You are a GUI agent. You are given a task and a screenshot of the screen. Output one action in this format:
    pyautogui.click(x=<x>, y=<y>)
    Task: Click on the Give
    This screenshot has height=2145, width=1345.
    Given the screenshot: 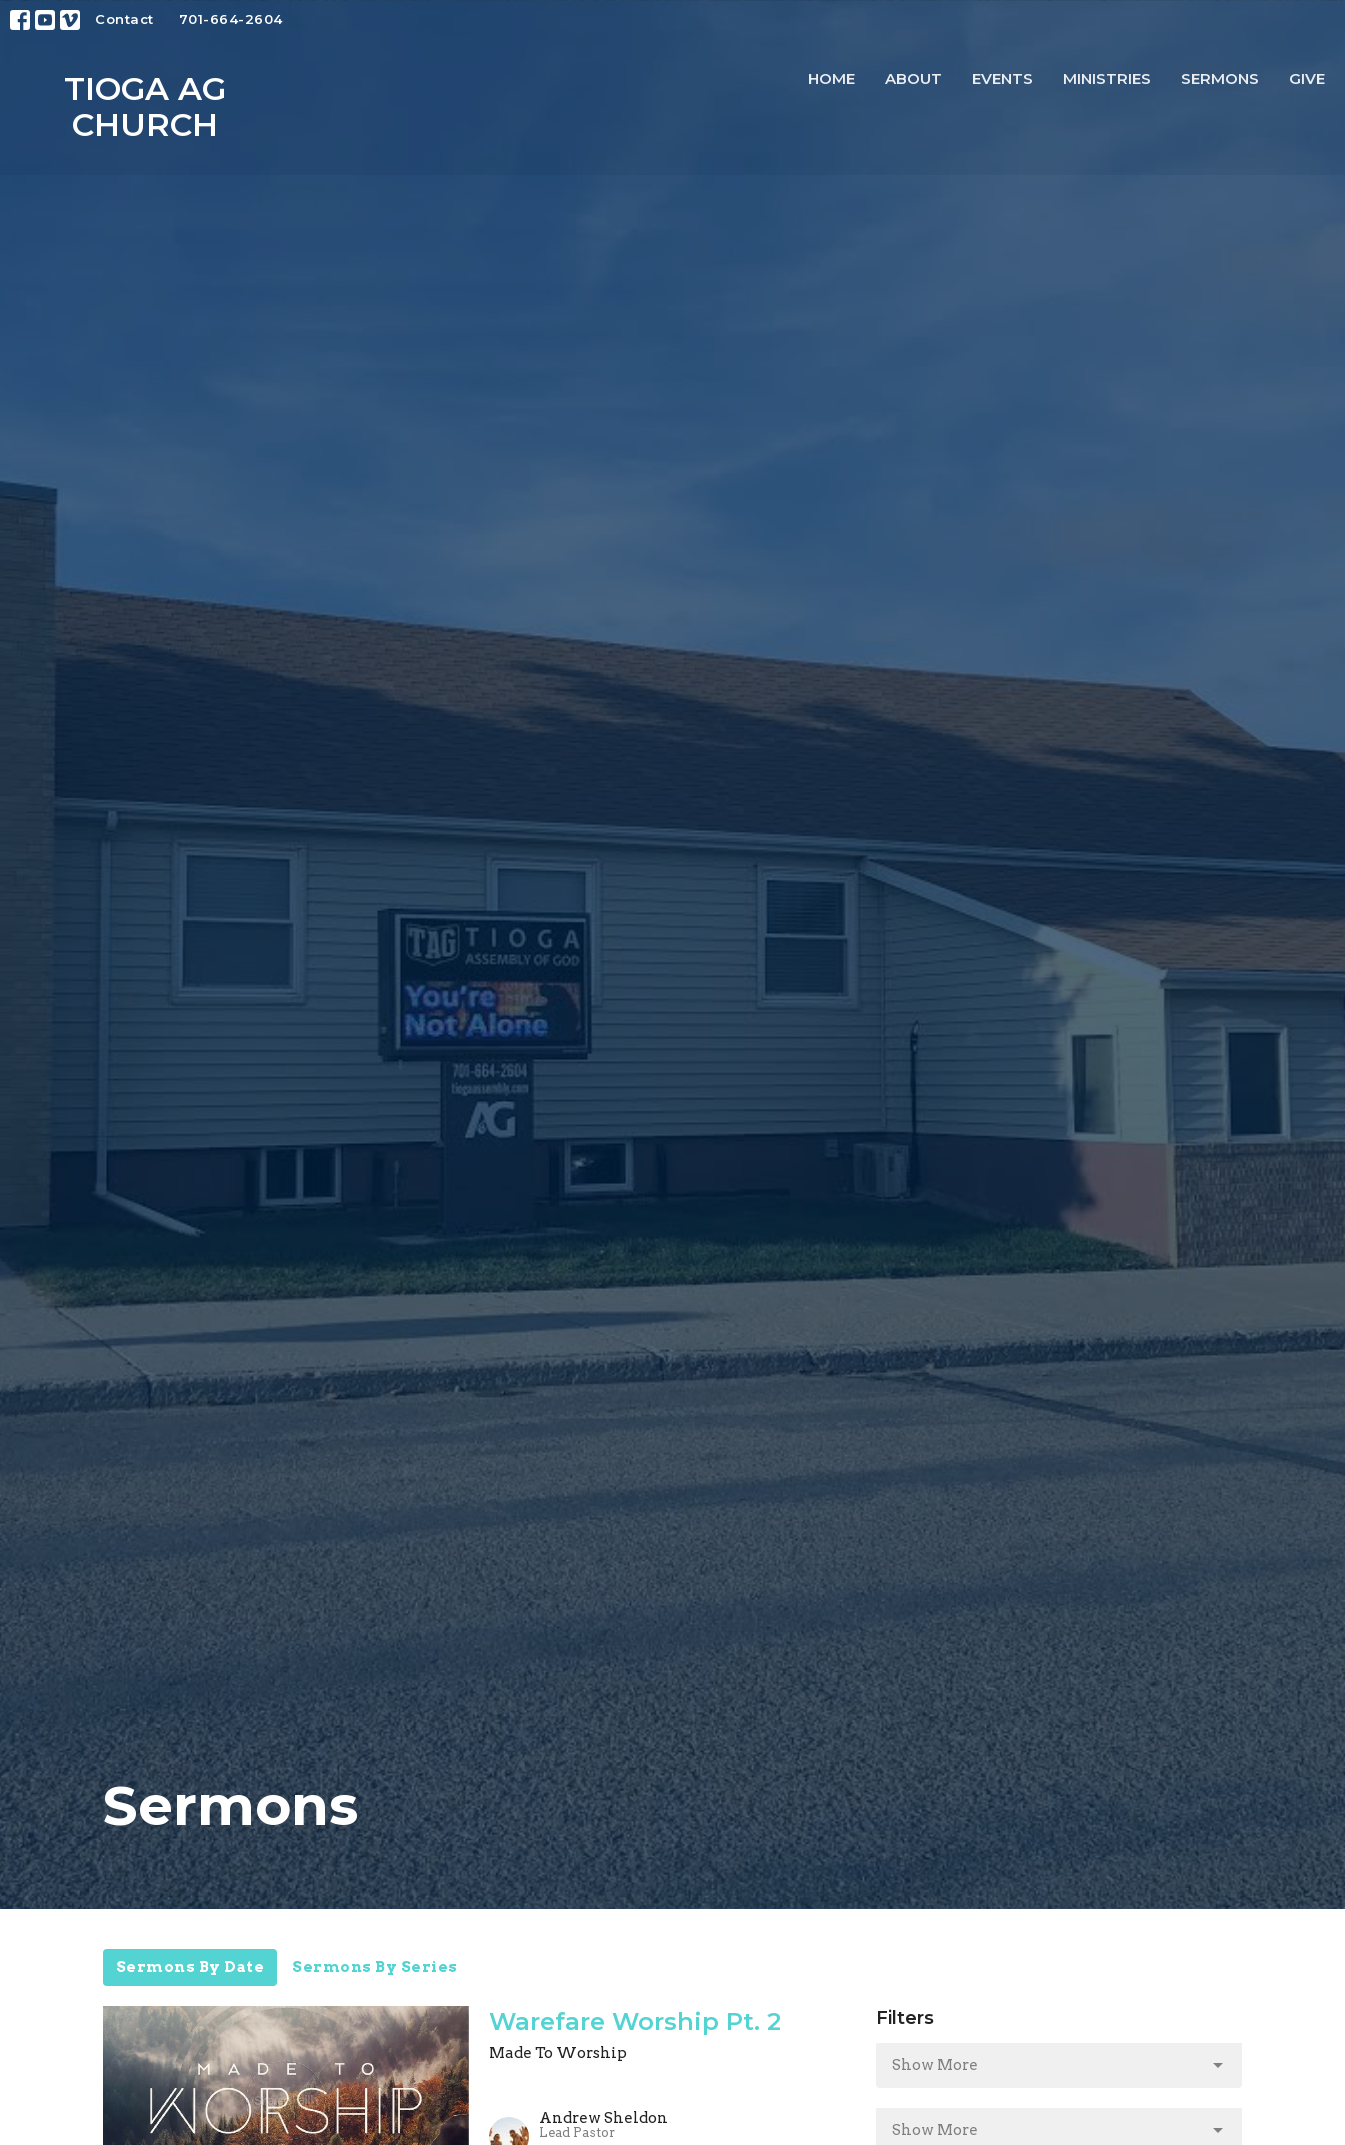 What is the action you would take?
    pyautogui.click(x=1307, y=78)
    